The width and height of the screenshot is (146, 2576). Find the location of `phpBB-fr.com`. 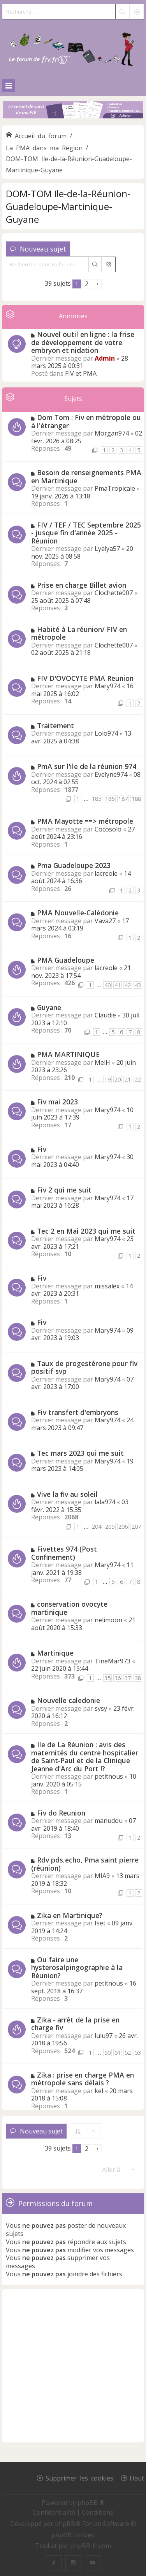

phpBB-fr.com is located at coordinates (90, 2545).